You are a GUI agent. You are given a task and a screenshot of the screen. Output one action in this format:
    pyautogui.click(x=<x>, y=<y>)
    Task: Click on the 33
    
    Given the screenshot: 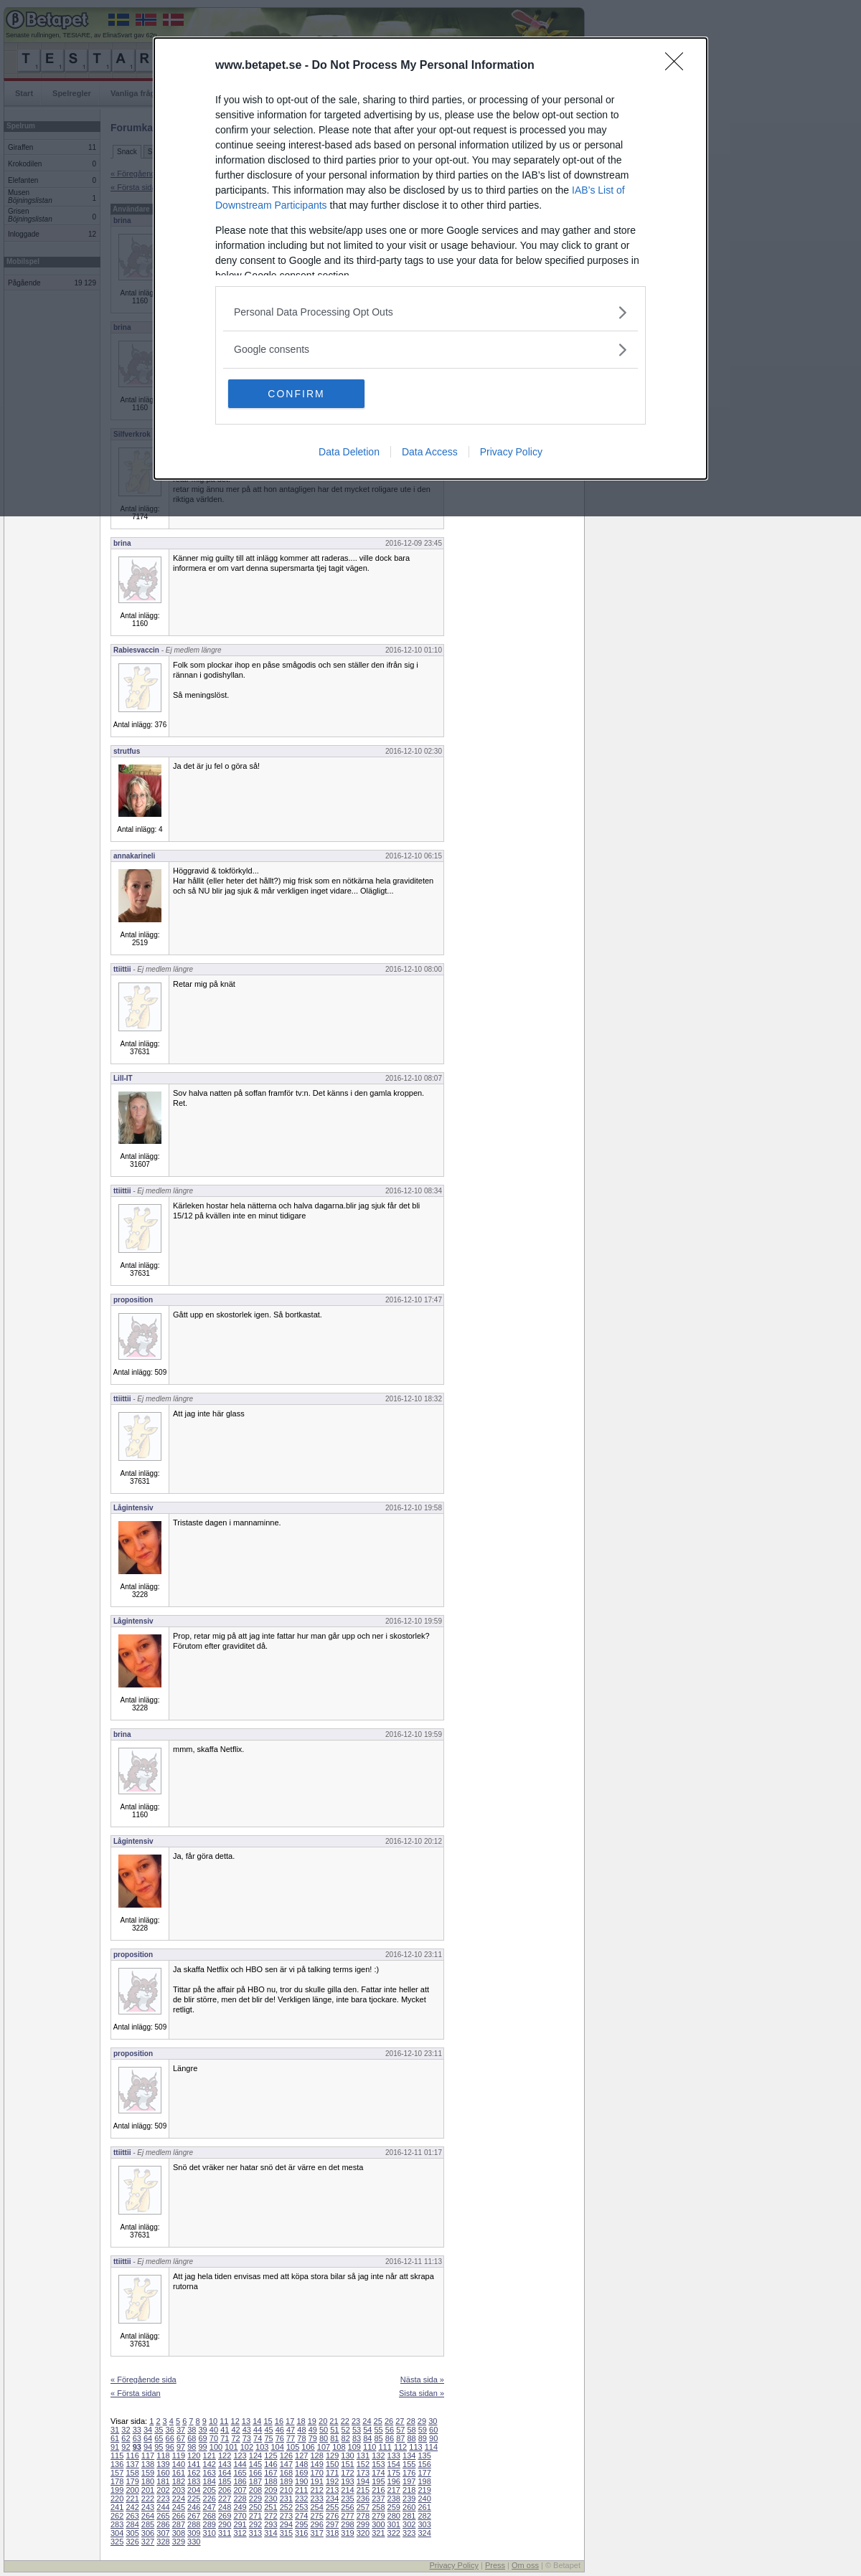 What is the action you would take?
    pyautogui.click(x=137, y=2429)
    